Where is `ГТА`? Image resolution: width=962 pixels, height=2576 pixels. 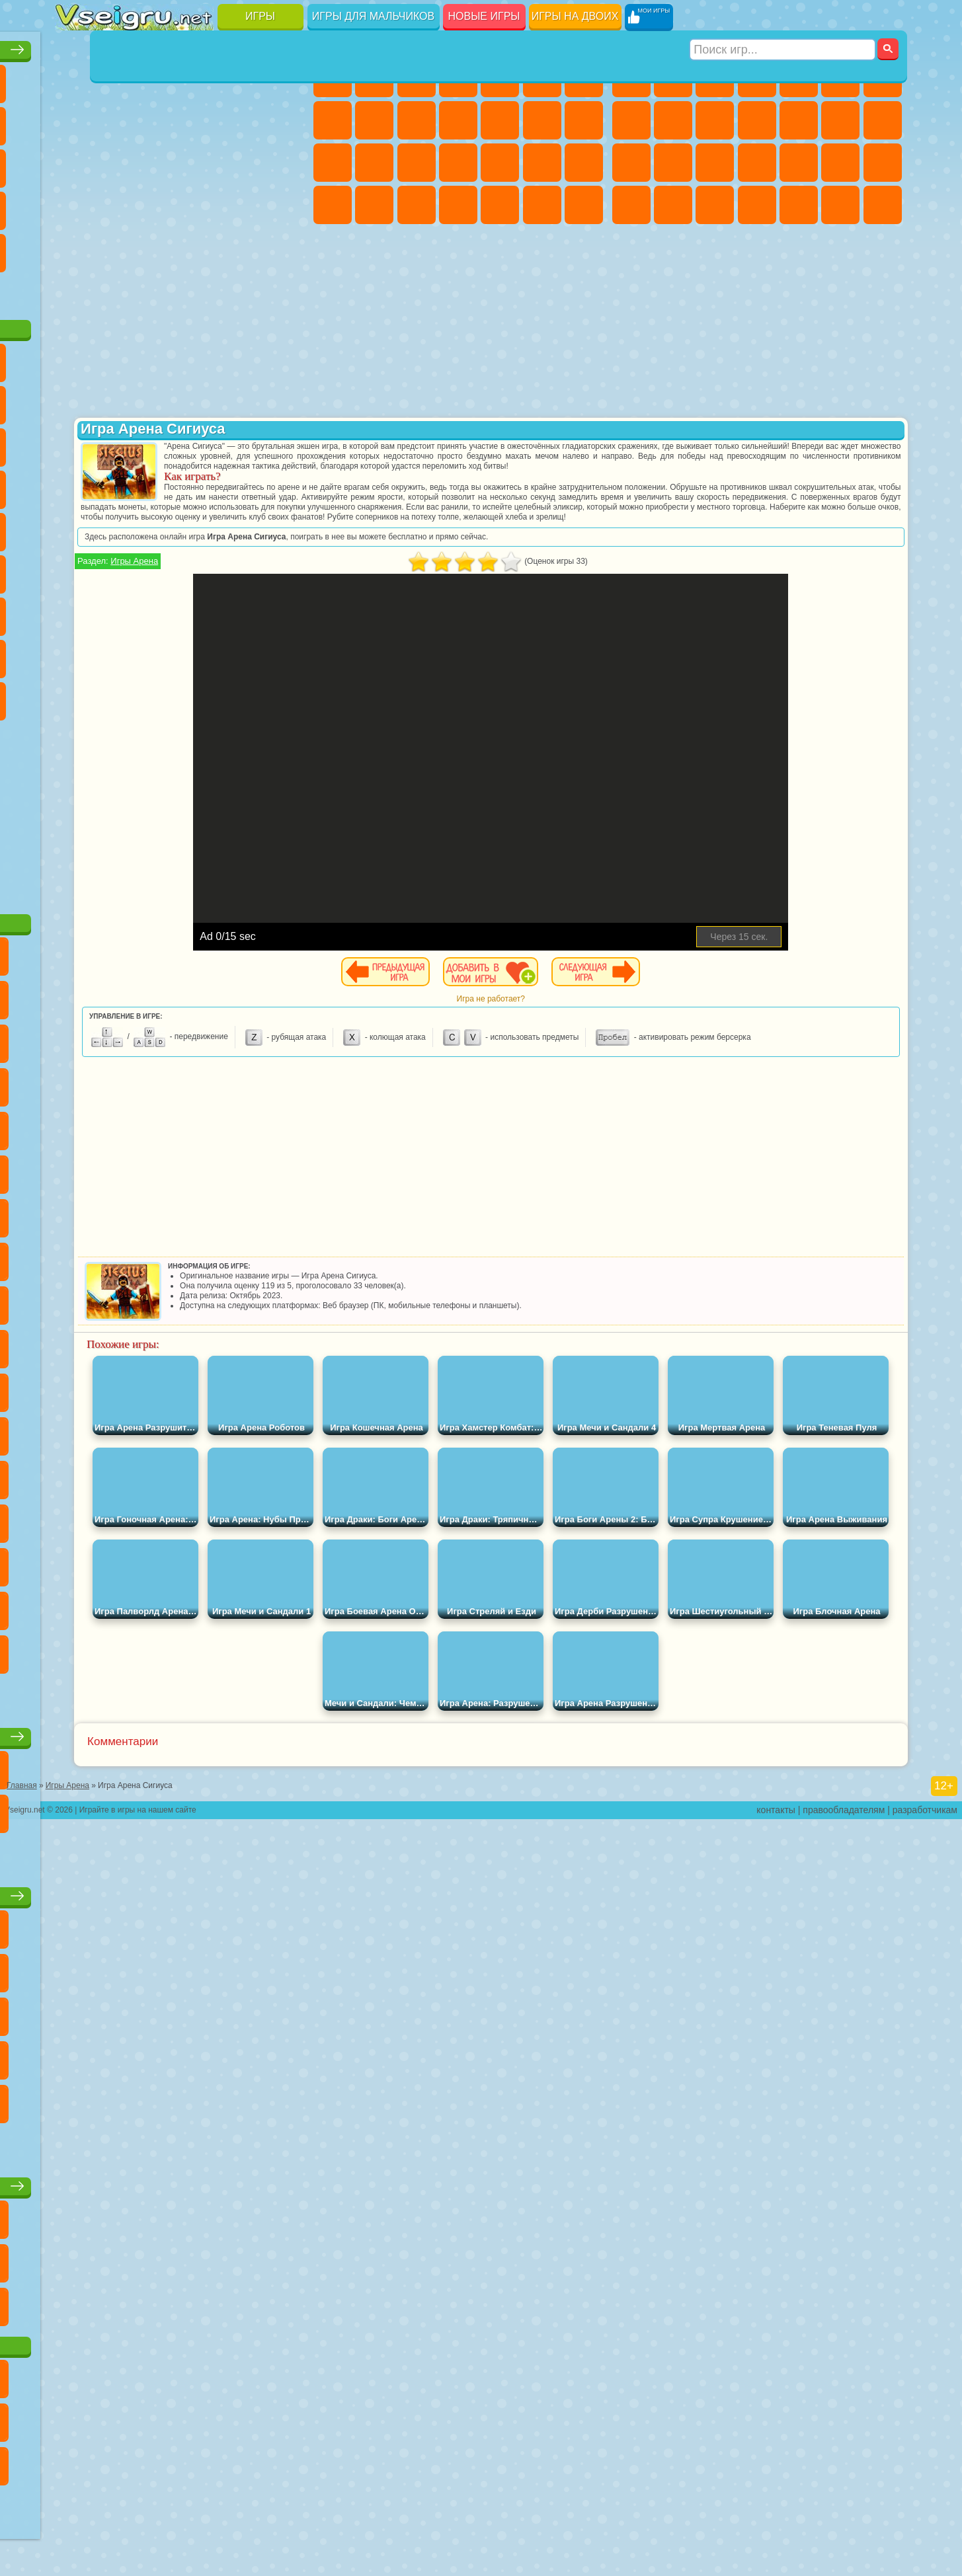
ГТА is located at coordinates (631, 205).